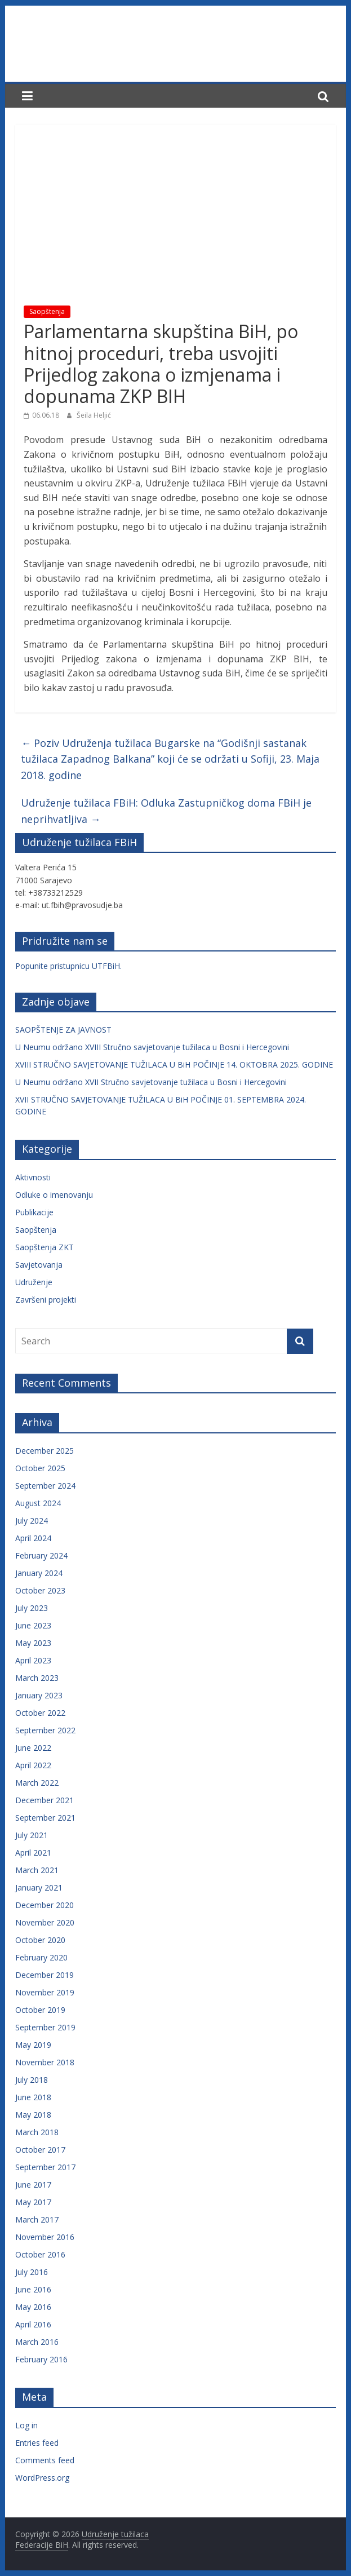 This screenshot has height=2576, width=351. I want to click on February 2016, so click(41, 2359).